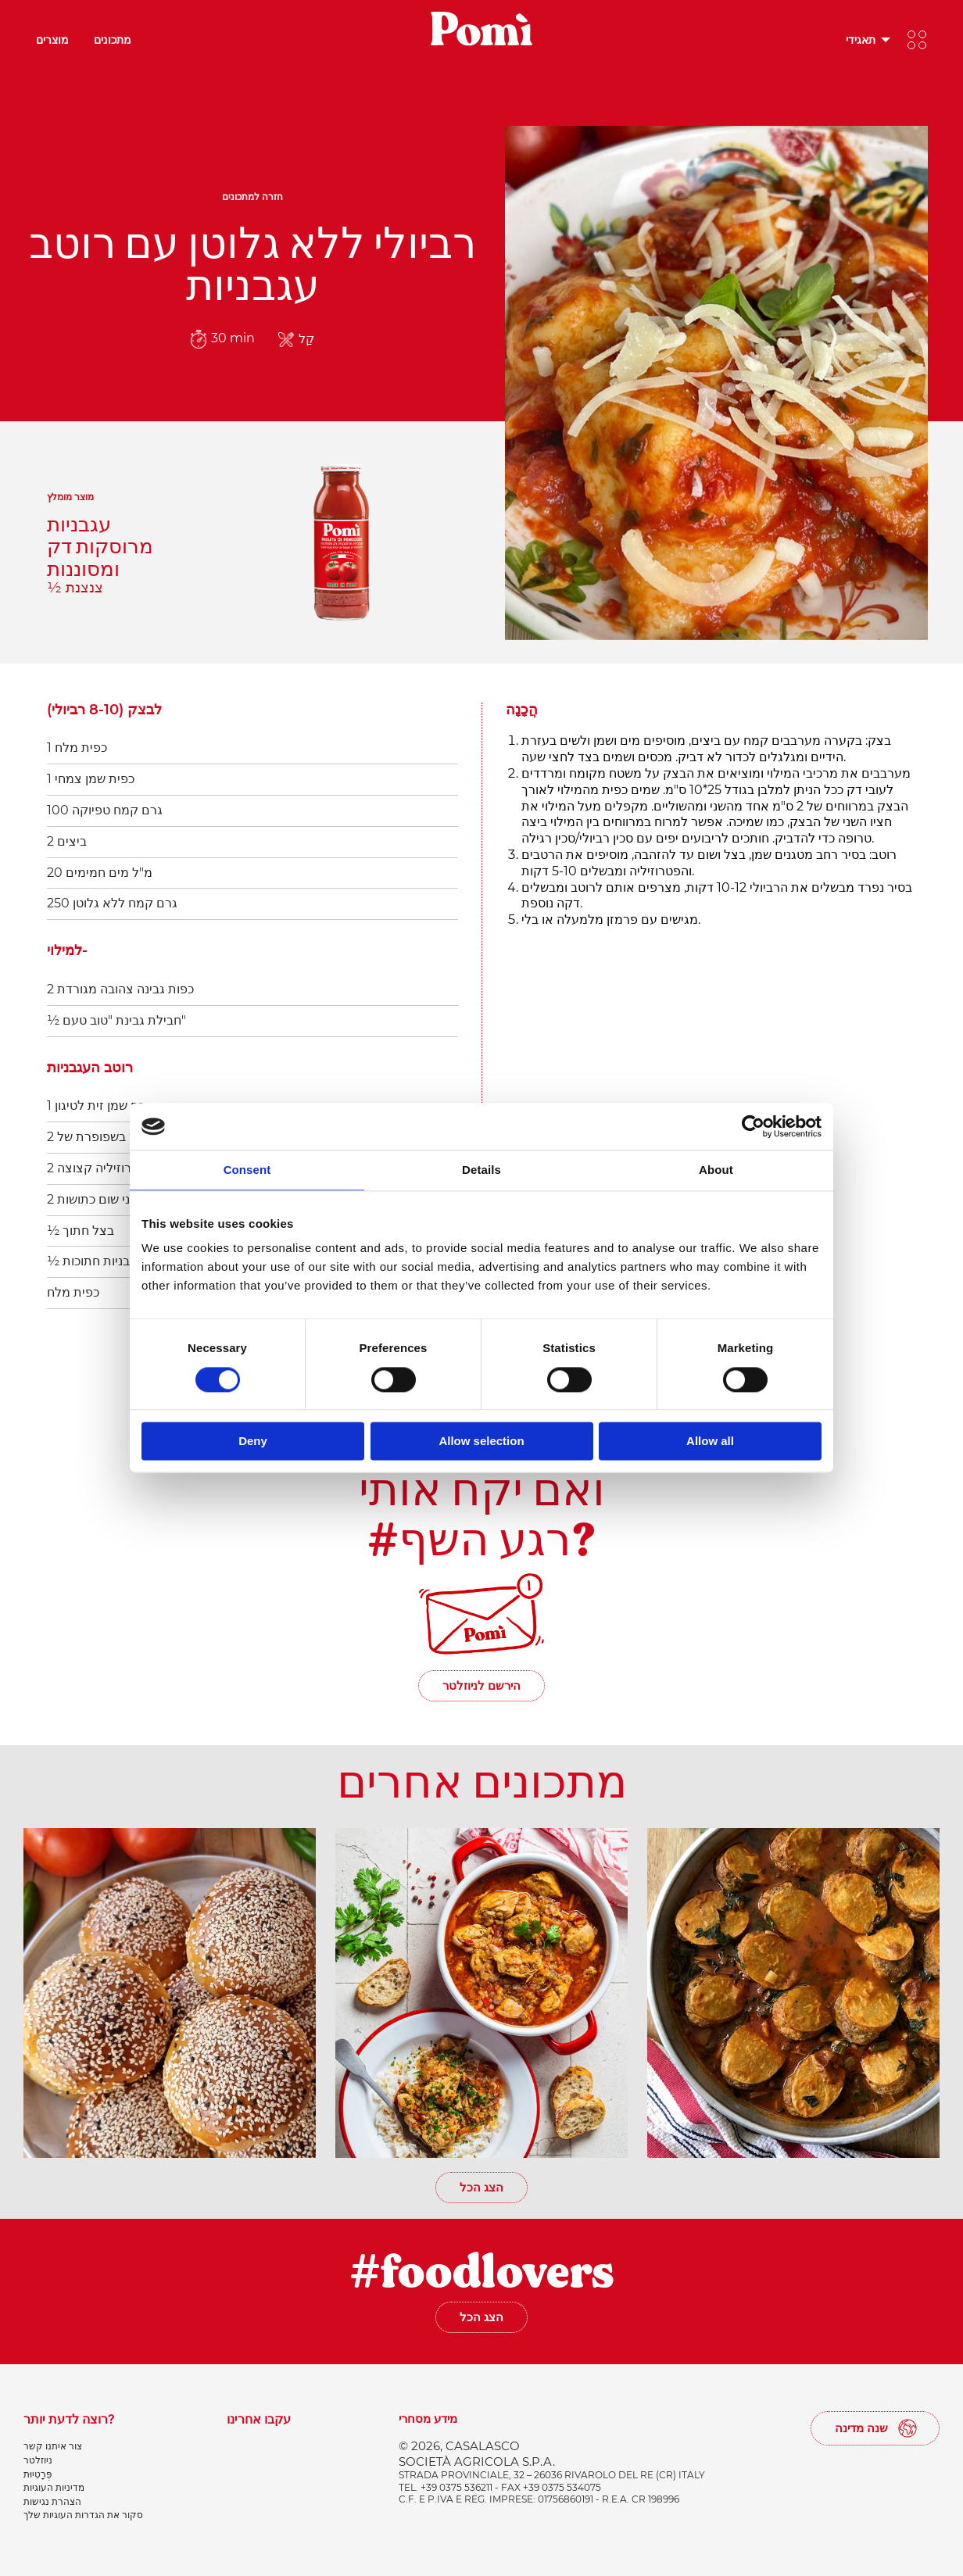 The image size is (963, 2576). What do you see at coordinates (481, 1441) in the screenshot?
I see `Allow selection` at bounding box center [481, 1441].